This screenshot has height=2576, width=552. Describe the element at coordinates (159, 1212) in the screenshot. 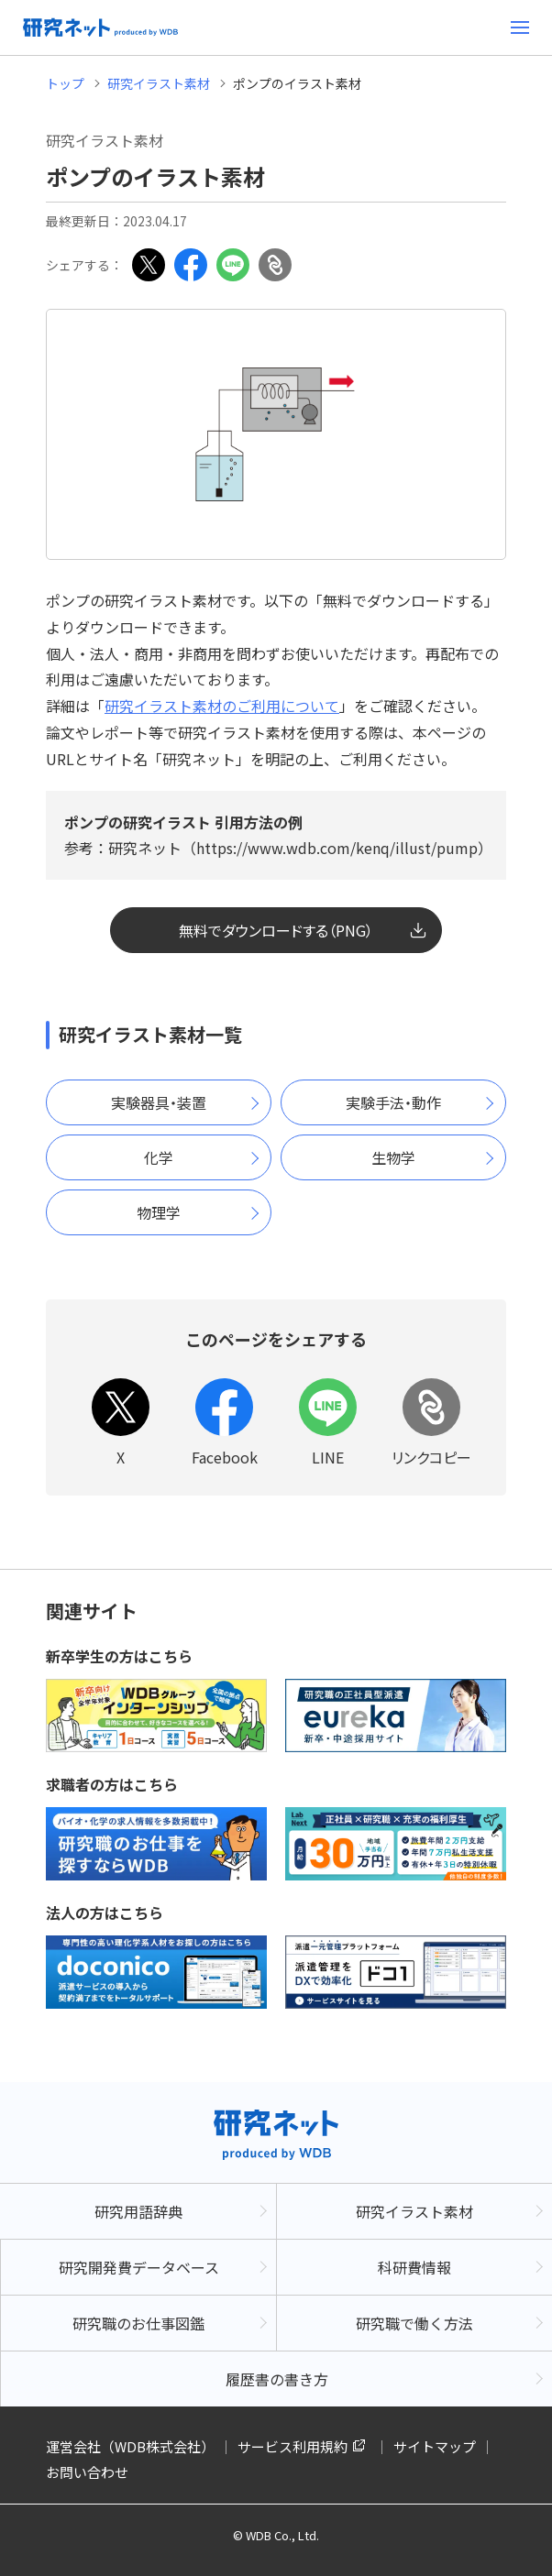

I see `物理学` at that location.